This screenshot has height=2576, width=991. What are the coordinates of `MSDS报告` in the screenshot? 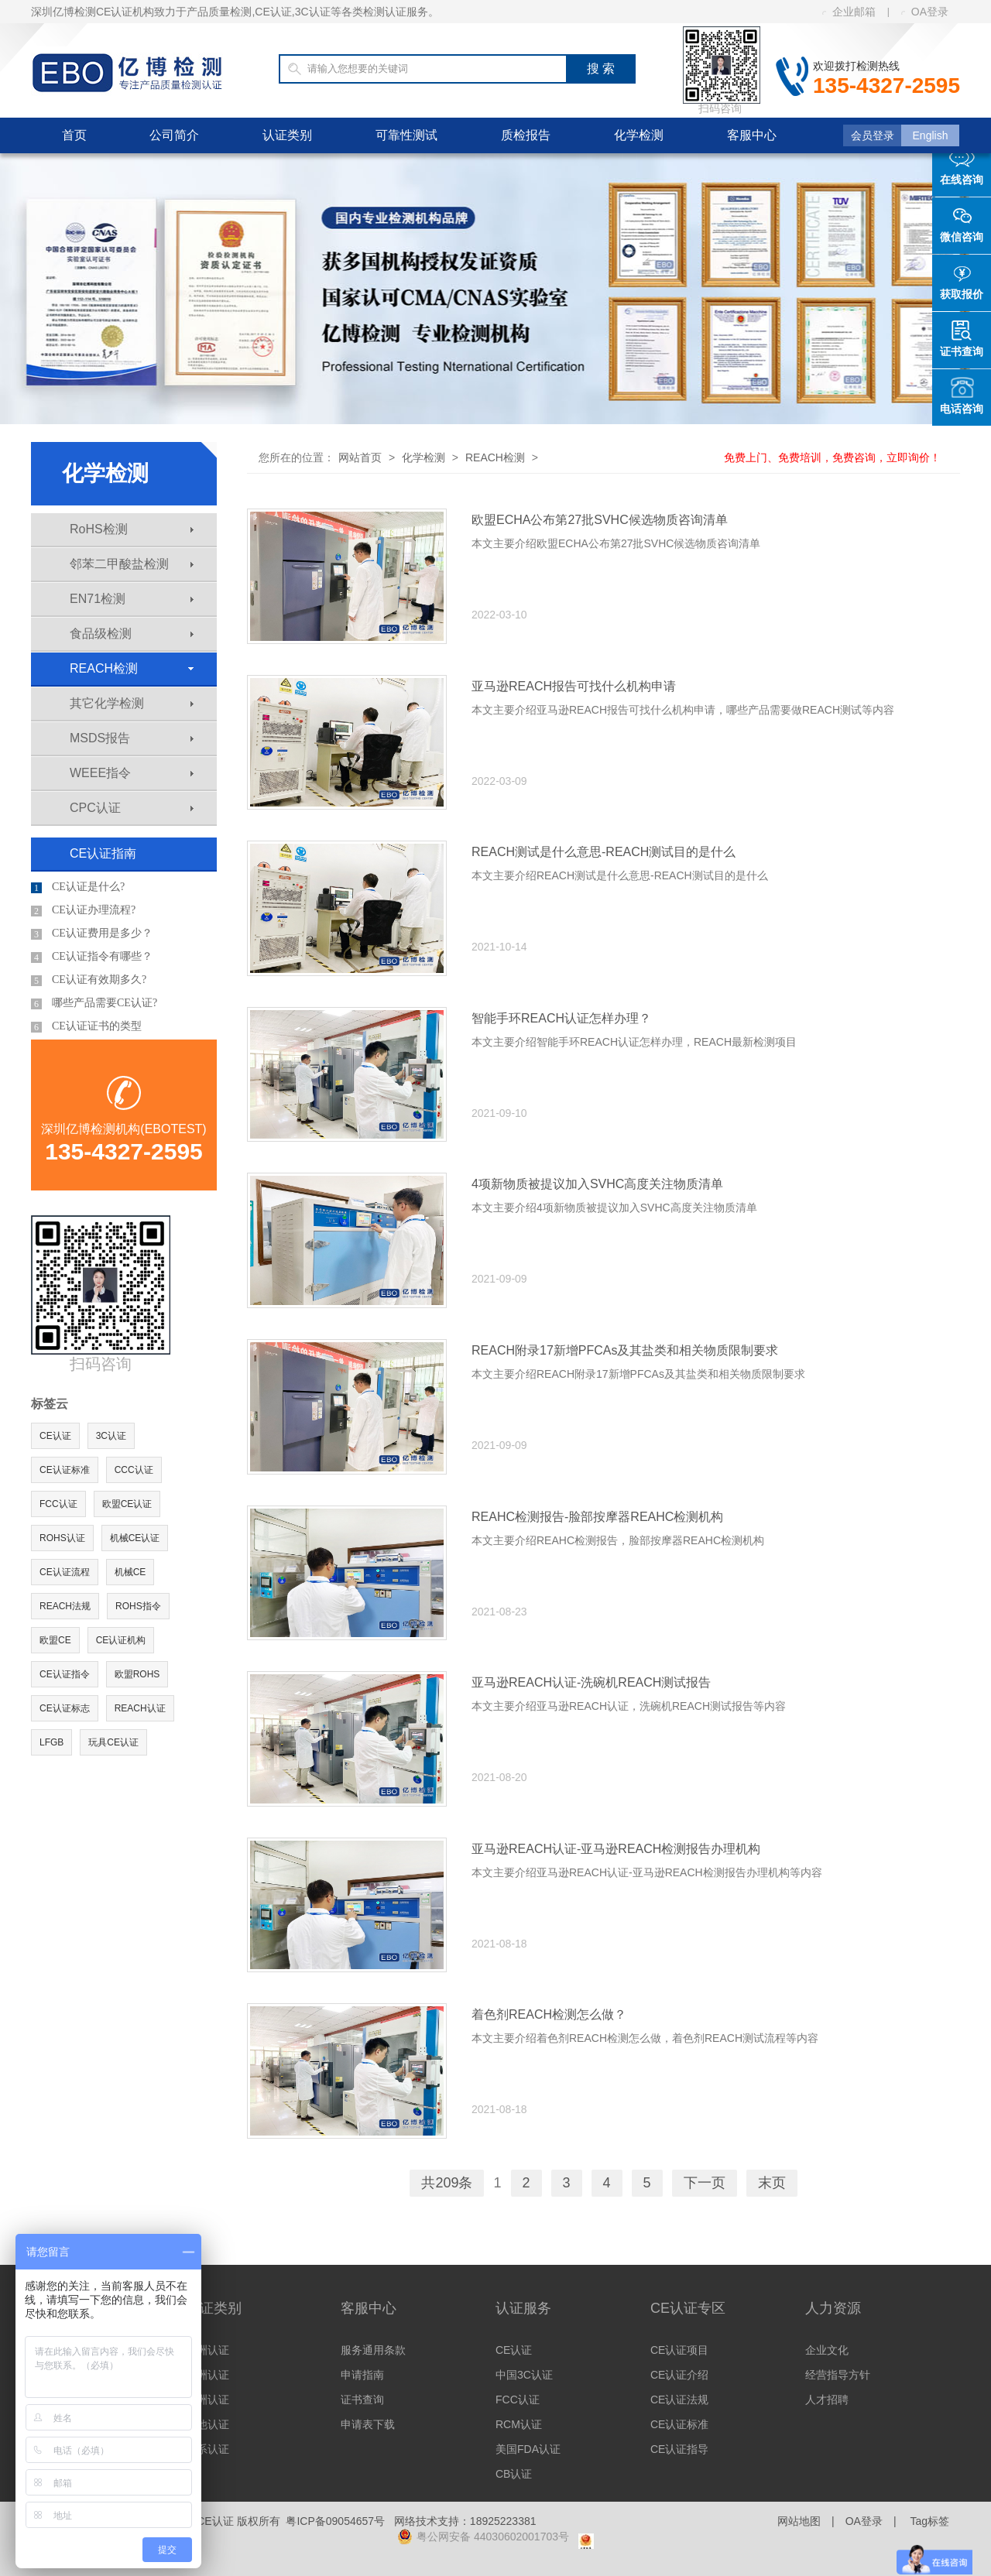 It's located at (132, 738).